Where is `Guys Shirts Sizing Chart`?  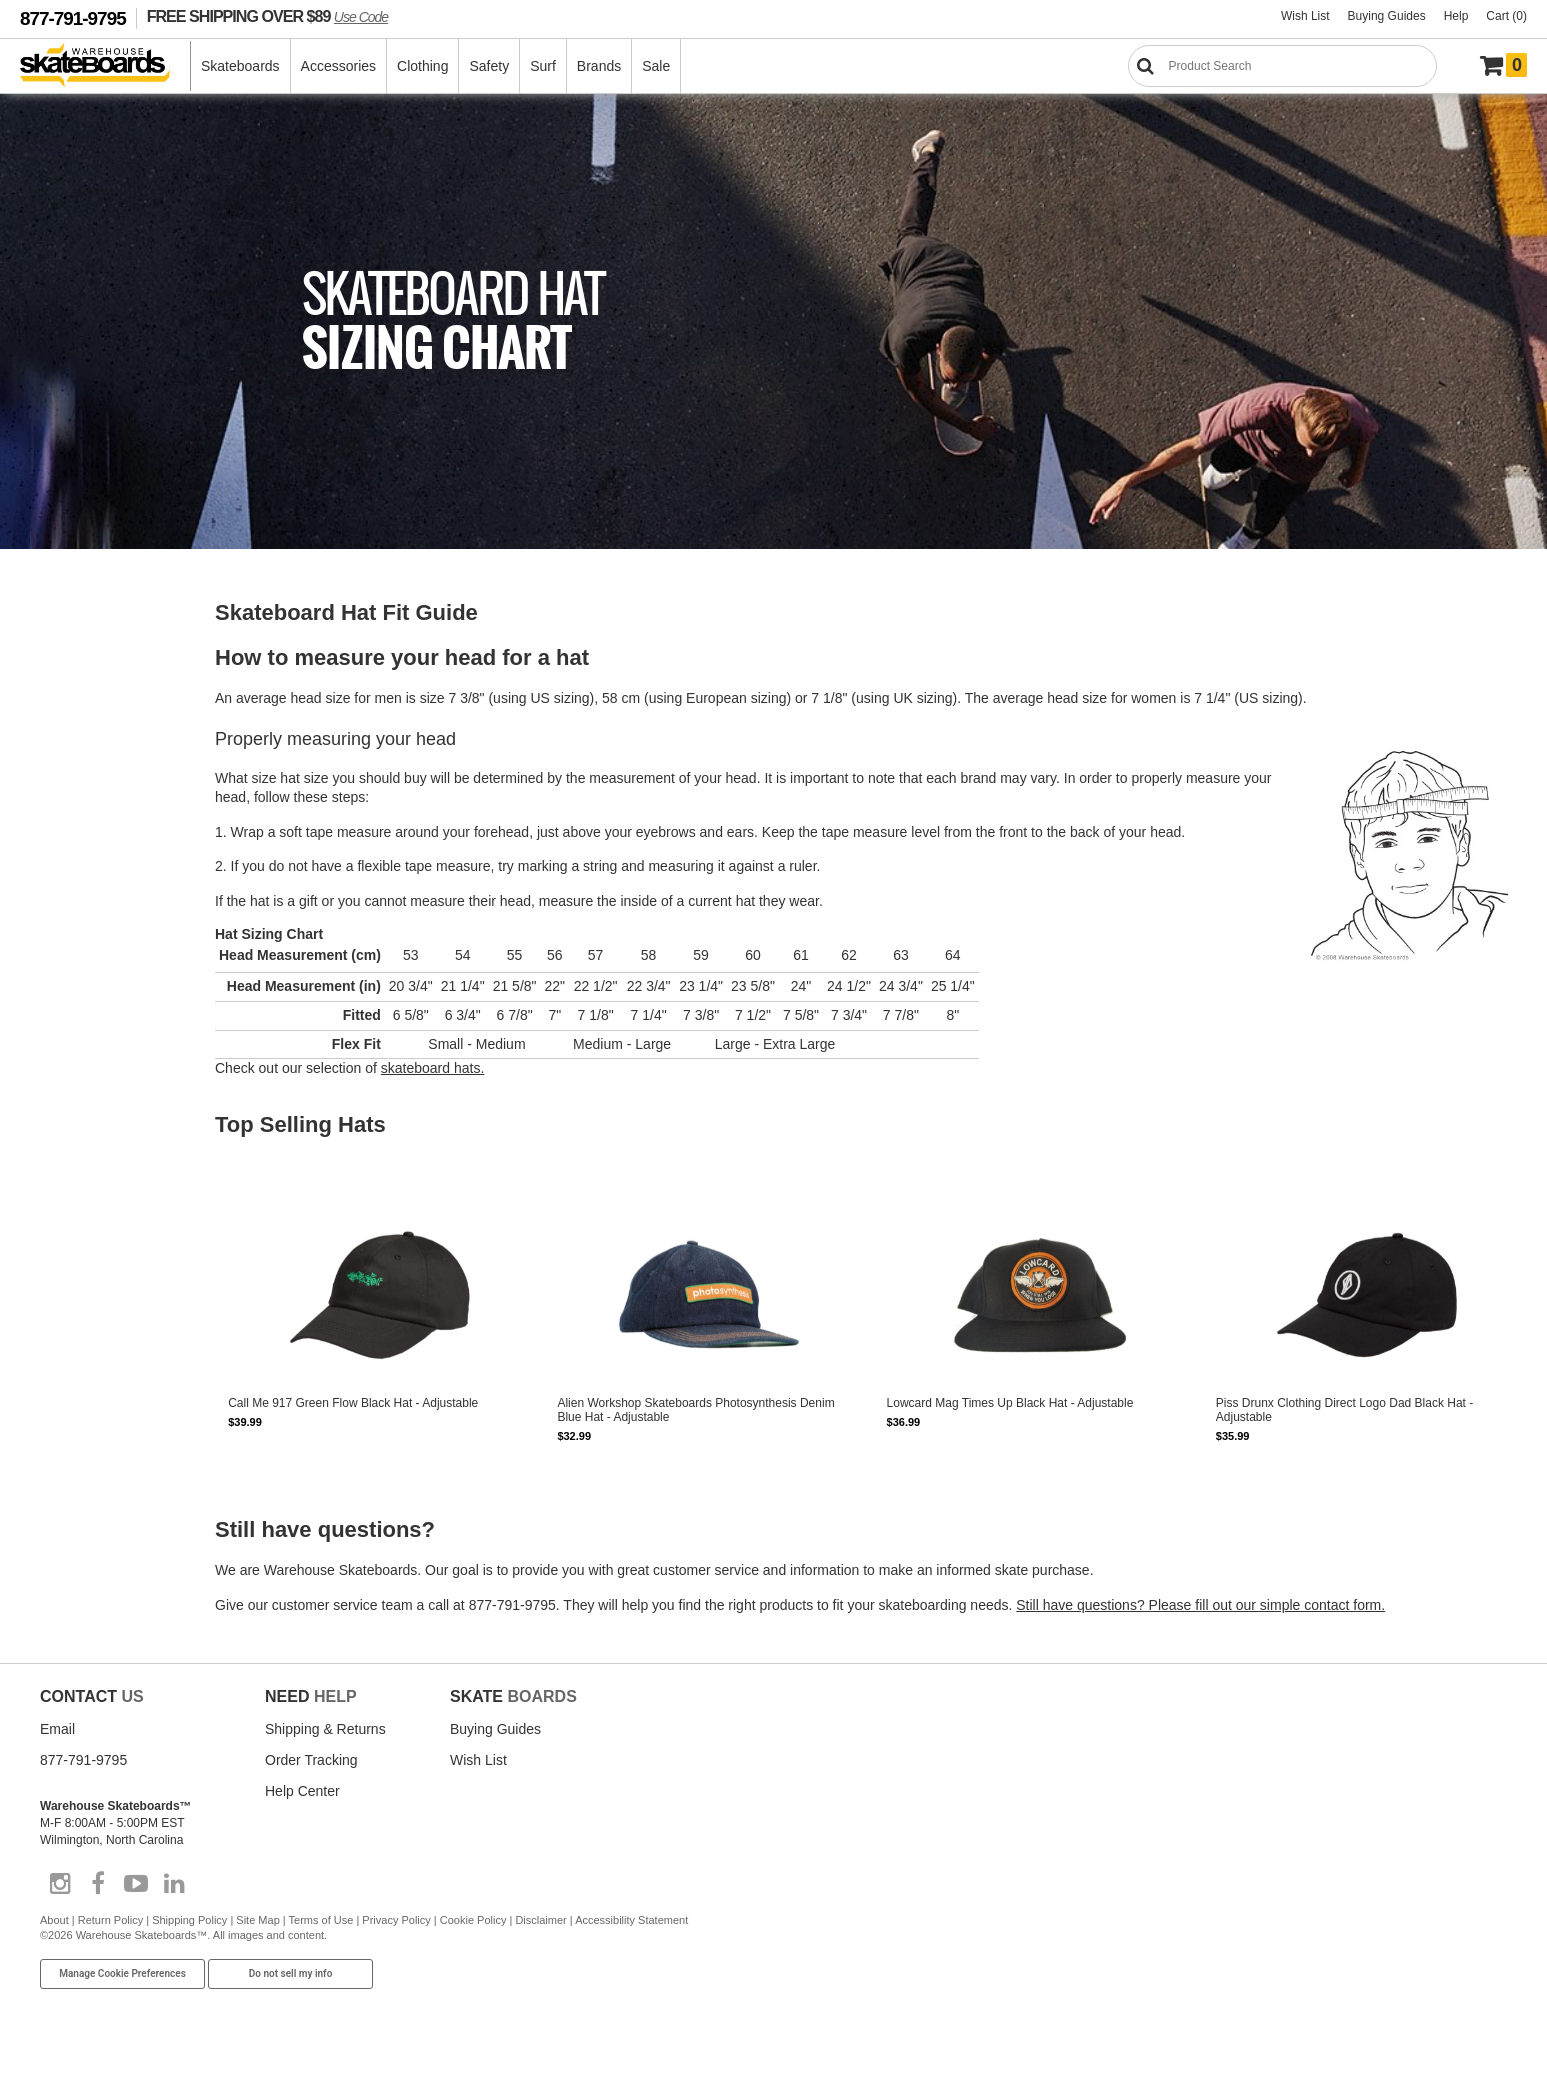
Guys Shirts Sizing Chart is located at coordinates (73, 1456).